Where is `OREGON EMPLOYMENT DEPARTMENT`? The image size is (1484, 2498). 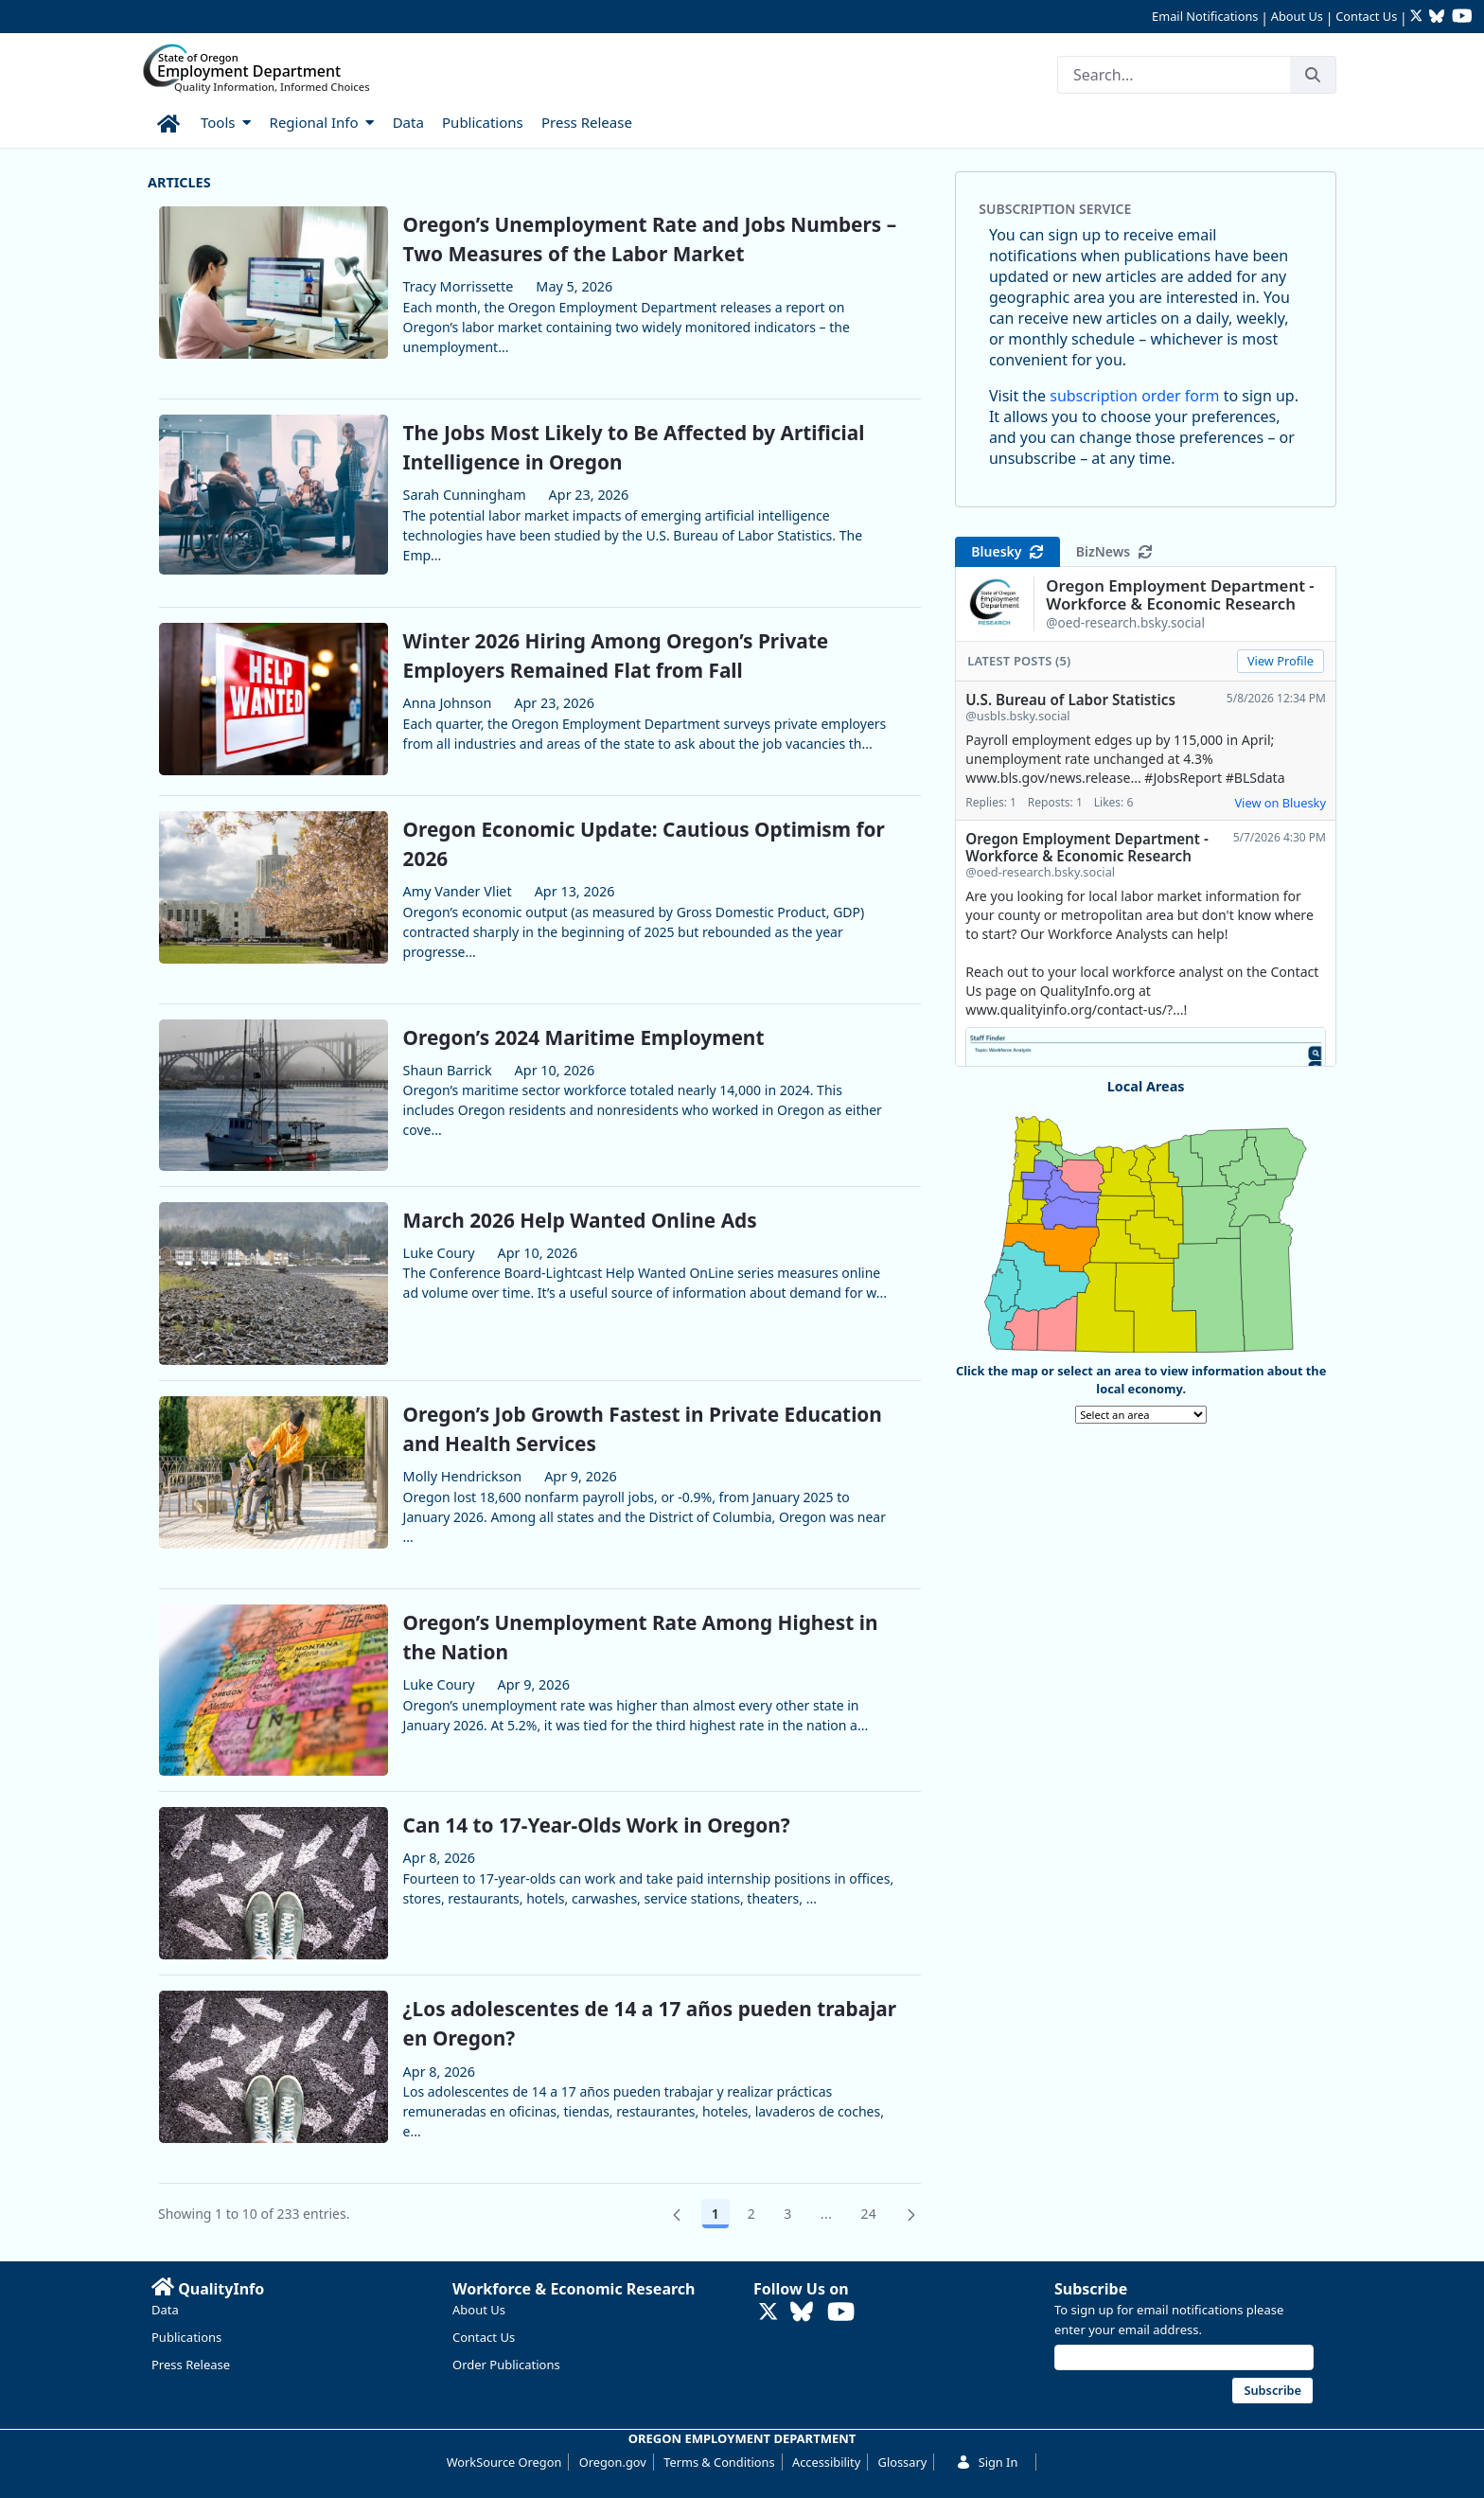
OREGON EMPLOYMENT DEPARTMENT is located at coordinates (742, 2438).